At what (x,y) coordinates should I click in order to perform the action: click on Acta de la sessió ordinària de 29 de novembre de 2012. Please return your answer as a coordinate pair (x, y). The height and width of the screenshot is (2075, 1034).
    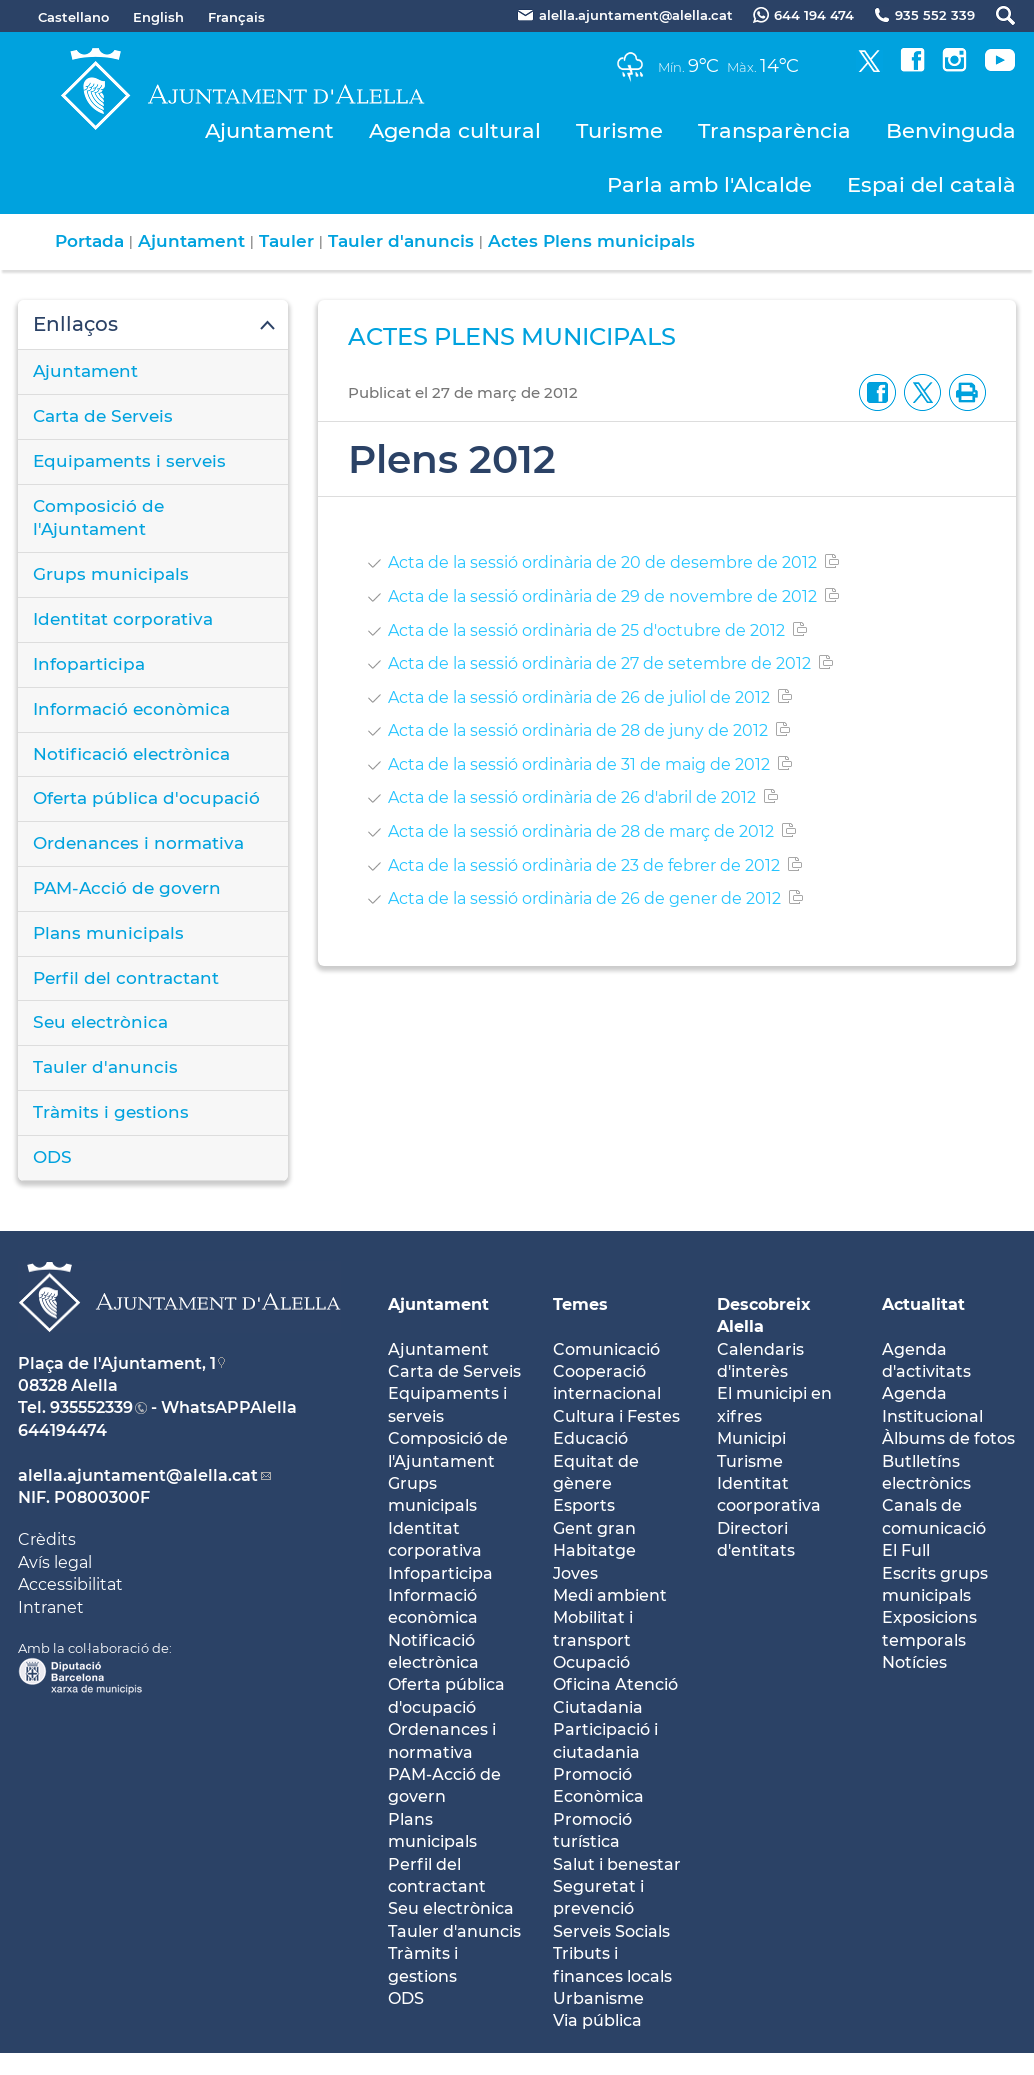
    Looking at the image, I should click on (602, 596).